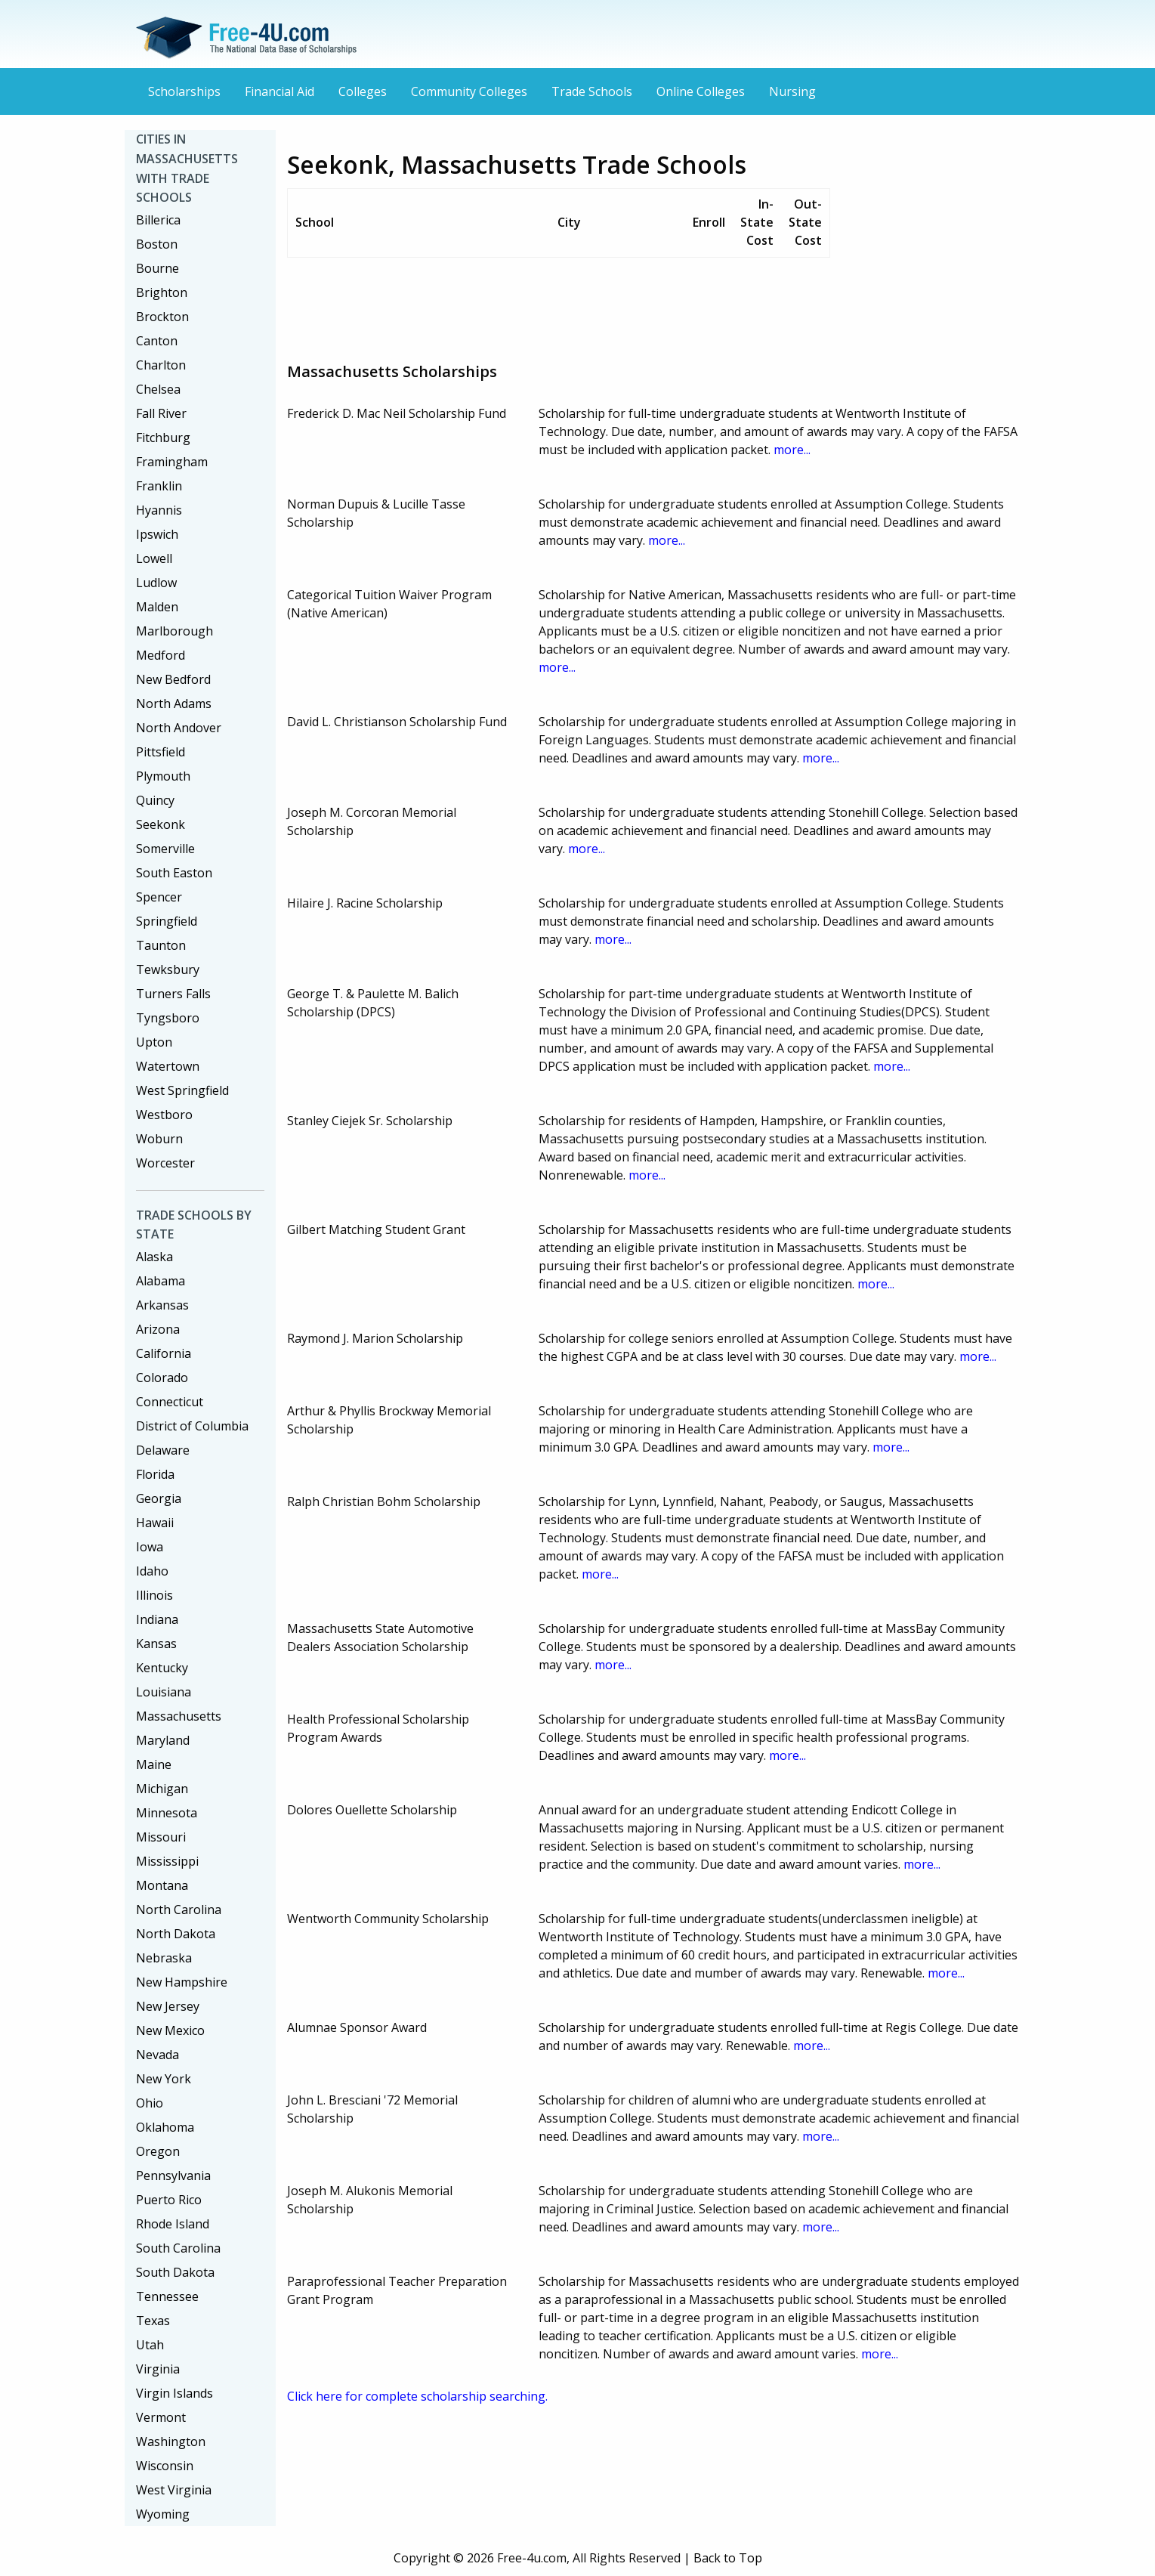  I want to click on Maryland, so click(163, 1740).